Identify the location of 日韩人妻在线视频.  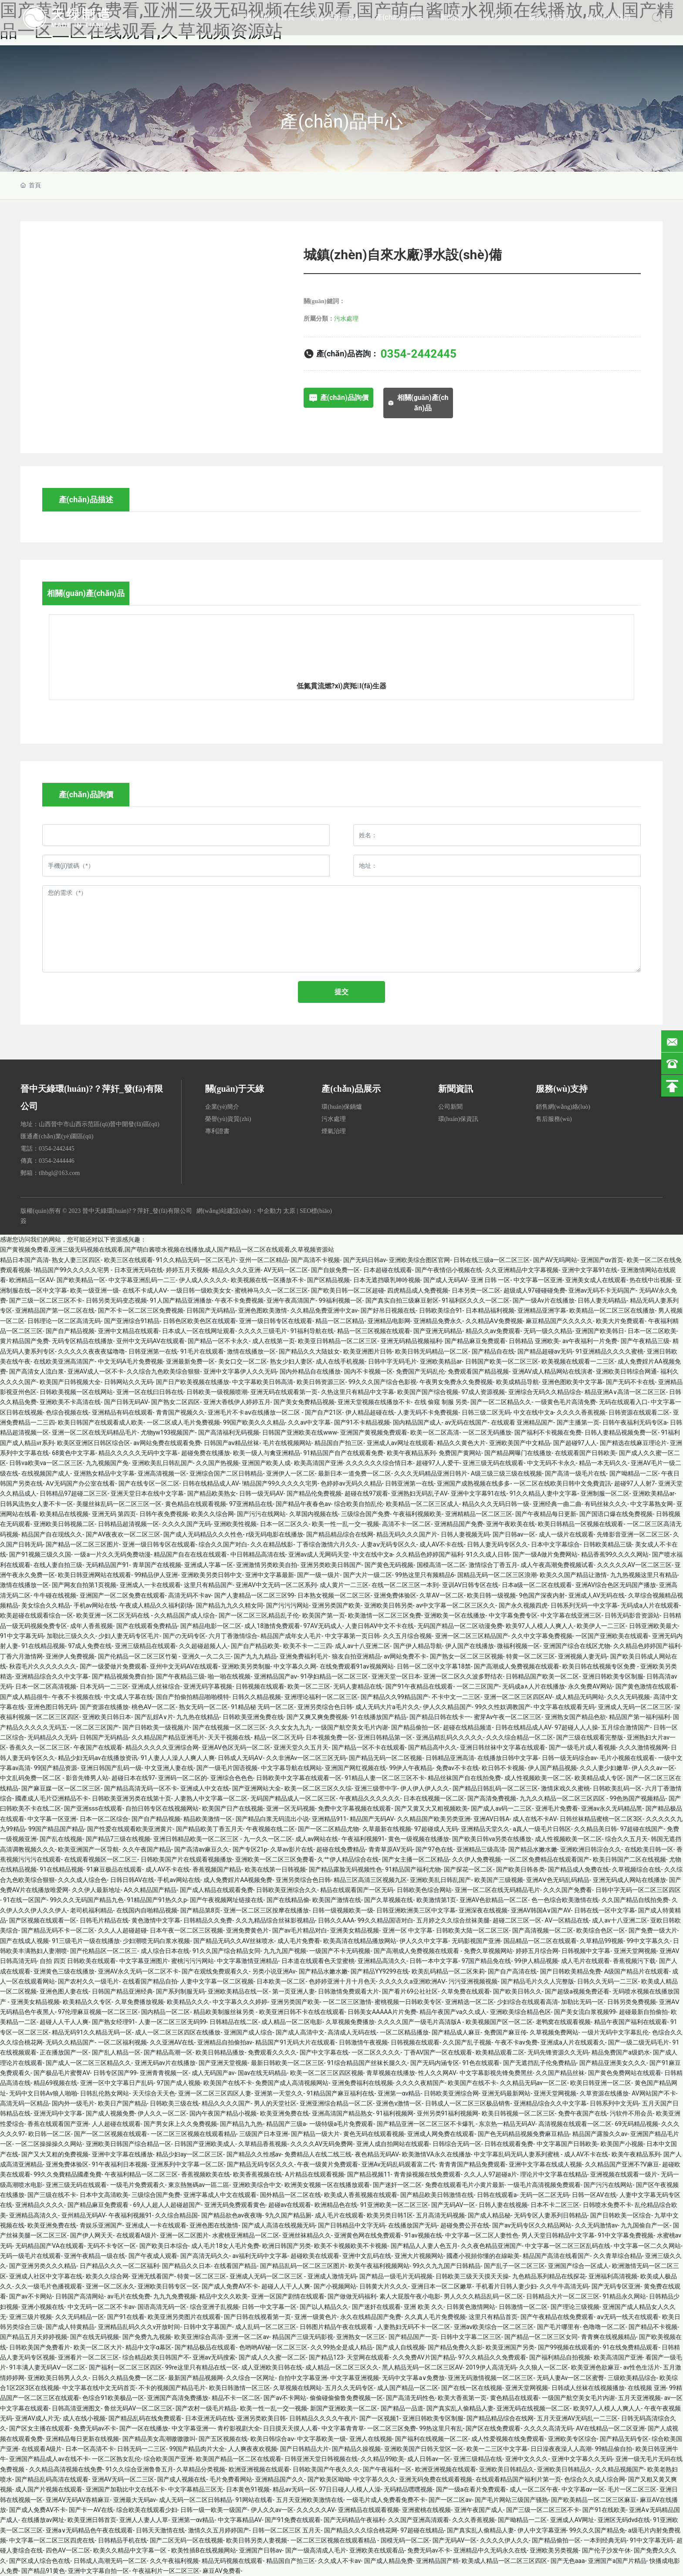
(503, 2204).